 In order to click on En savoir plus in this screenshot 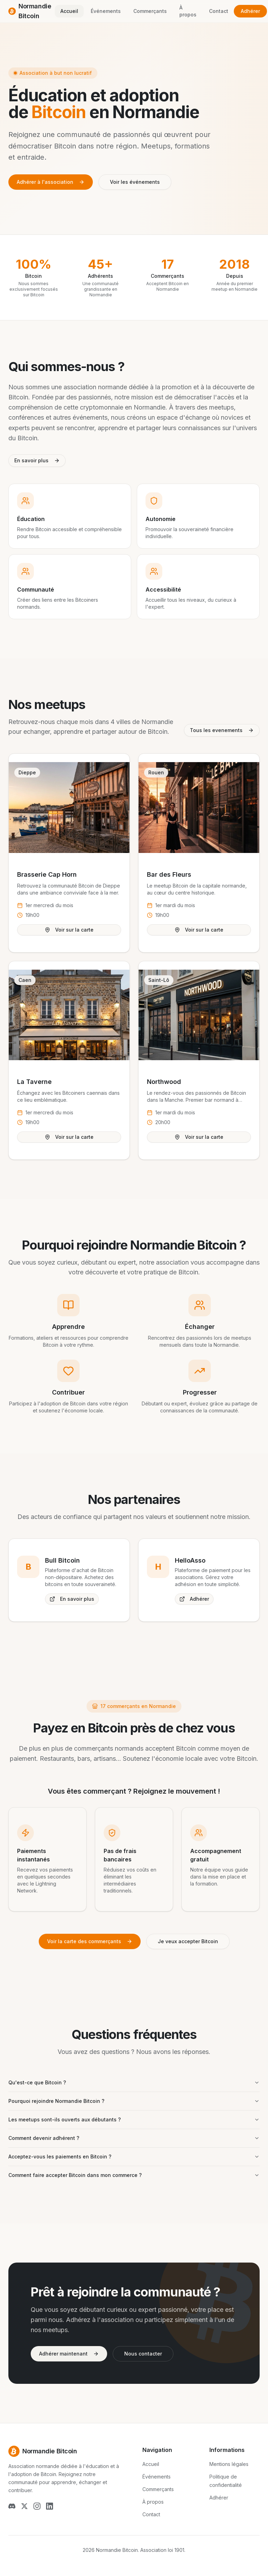, I will do `click(37, 460)`.